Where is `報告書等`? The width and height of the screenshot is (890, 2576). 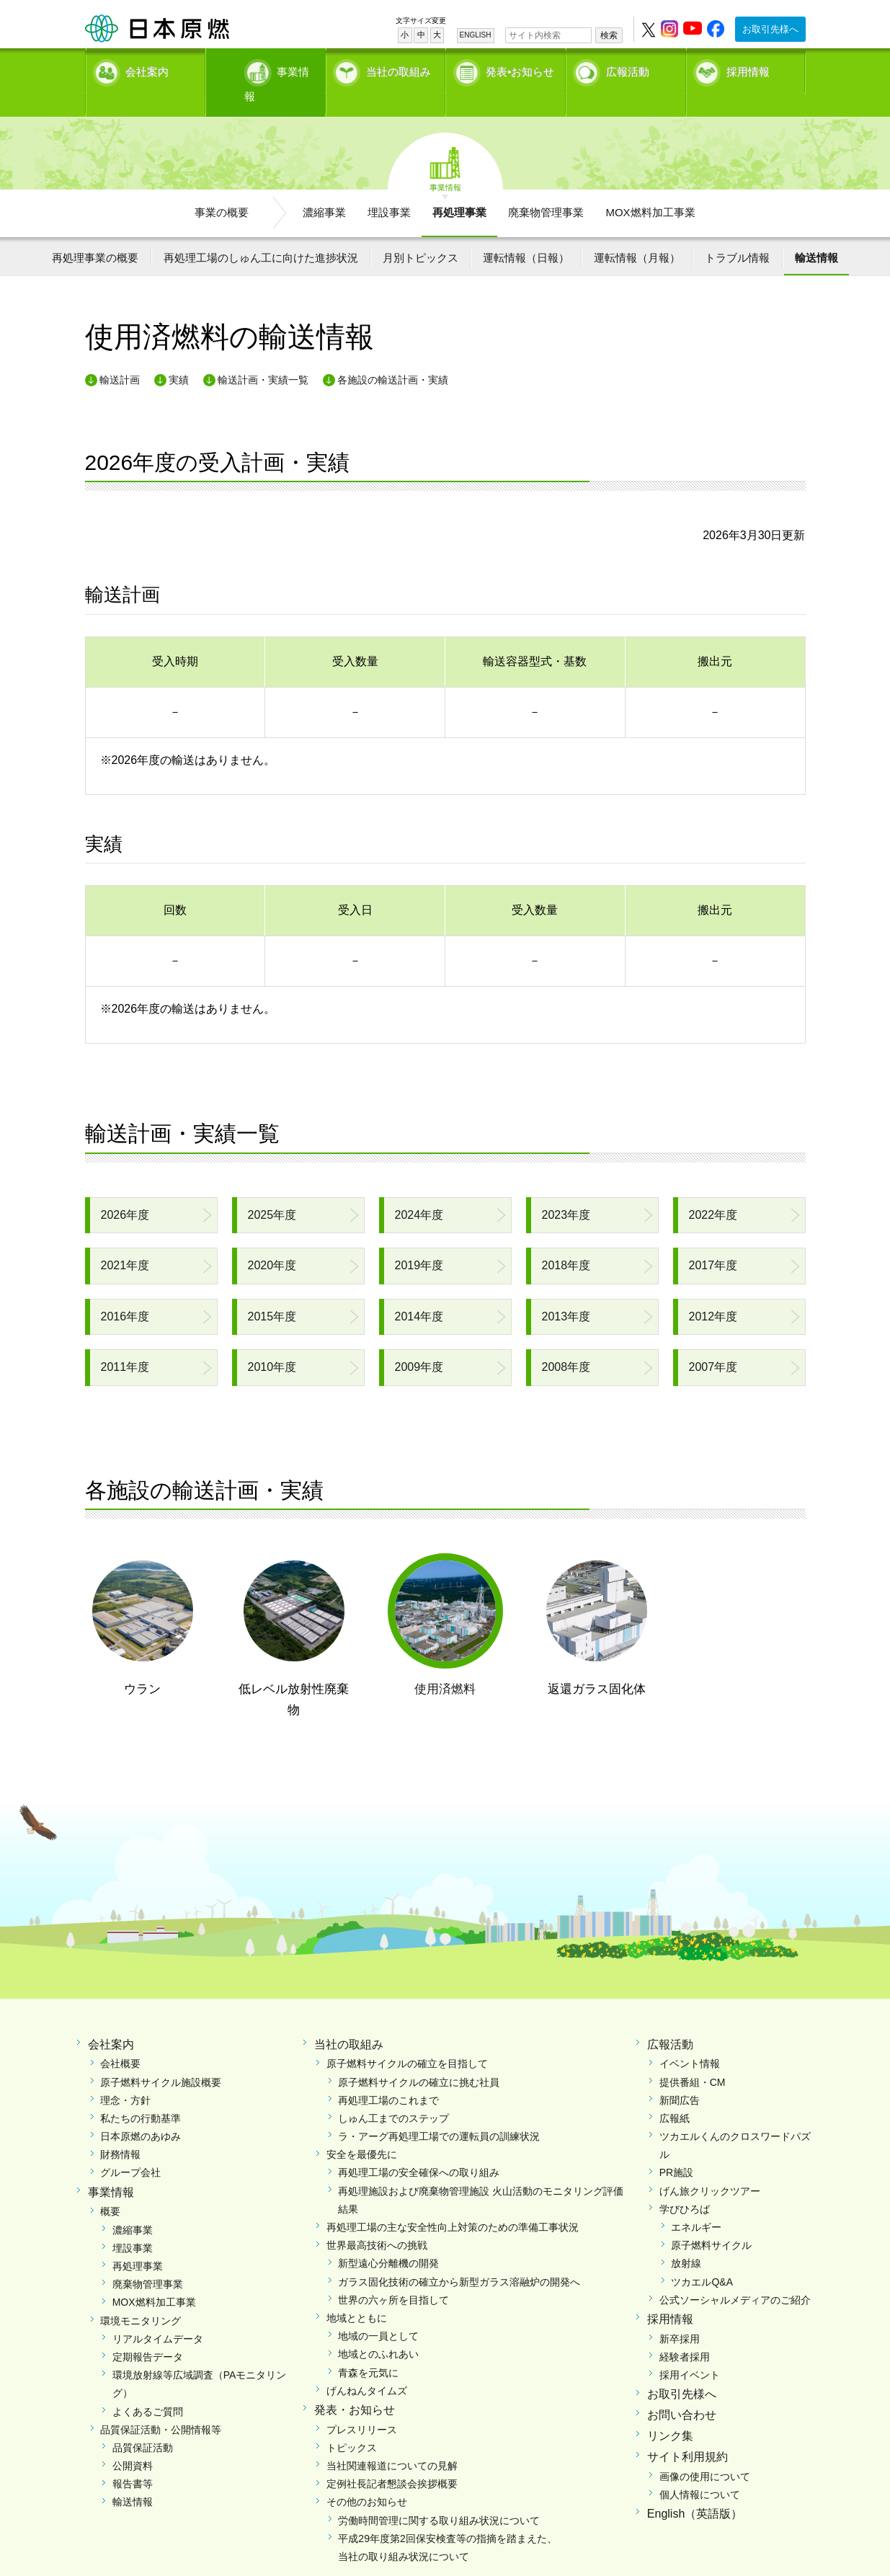 報告書等 is located at coordinates (132, 2459).